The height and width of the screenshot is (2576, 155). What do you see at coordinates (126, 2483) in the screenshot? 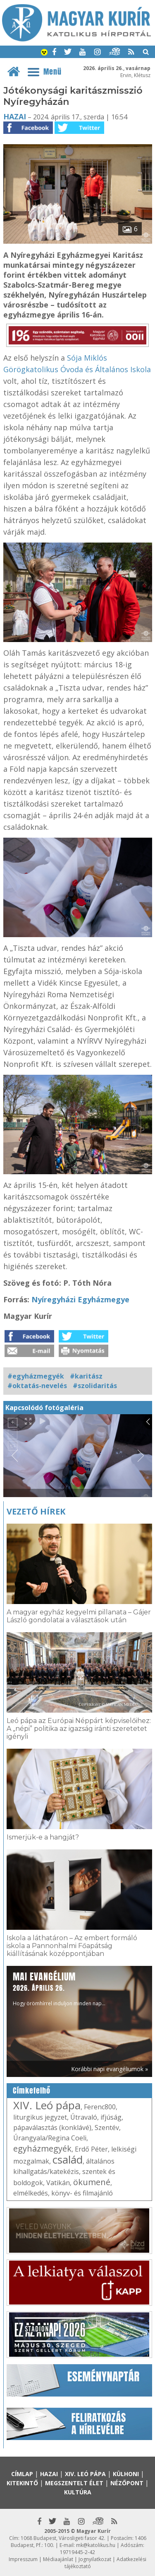
I see `Nézőpont` at bounding box center [126, 2483].